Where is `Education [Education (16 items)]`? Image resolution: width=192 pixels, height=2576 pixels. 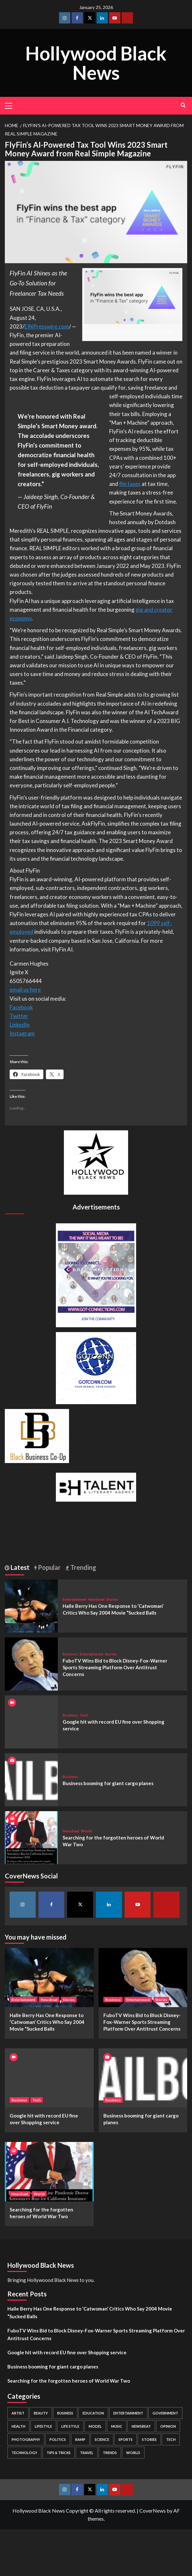 Education [Education (16 items)] is located at coordinates (93, 2413).